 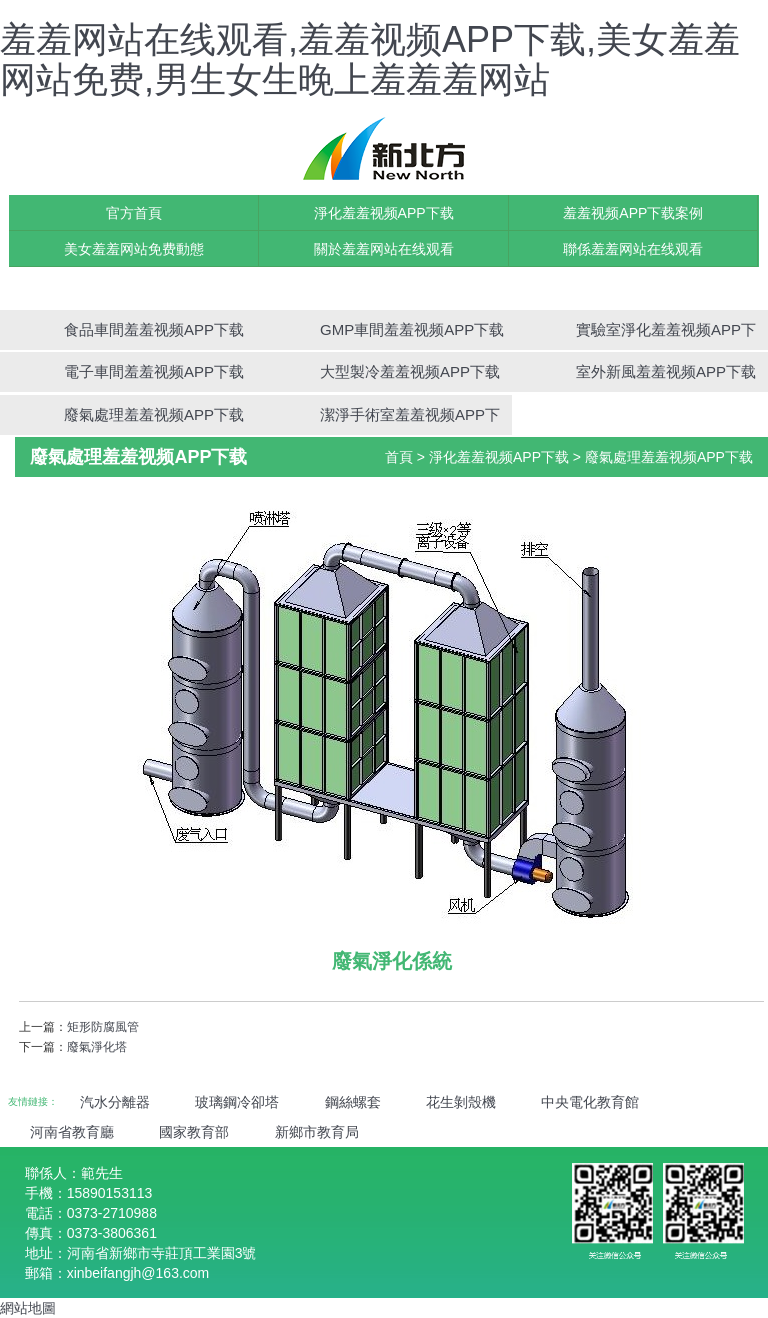 What do you see at coordinates (633, 213) in the screenshot?
I see `羞羞视频APP下载案例` at bounding box center [633, 213].